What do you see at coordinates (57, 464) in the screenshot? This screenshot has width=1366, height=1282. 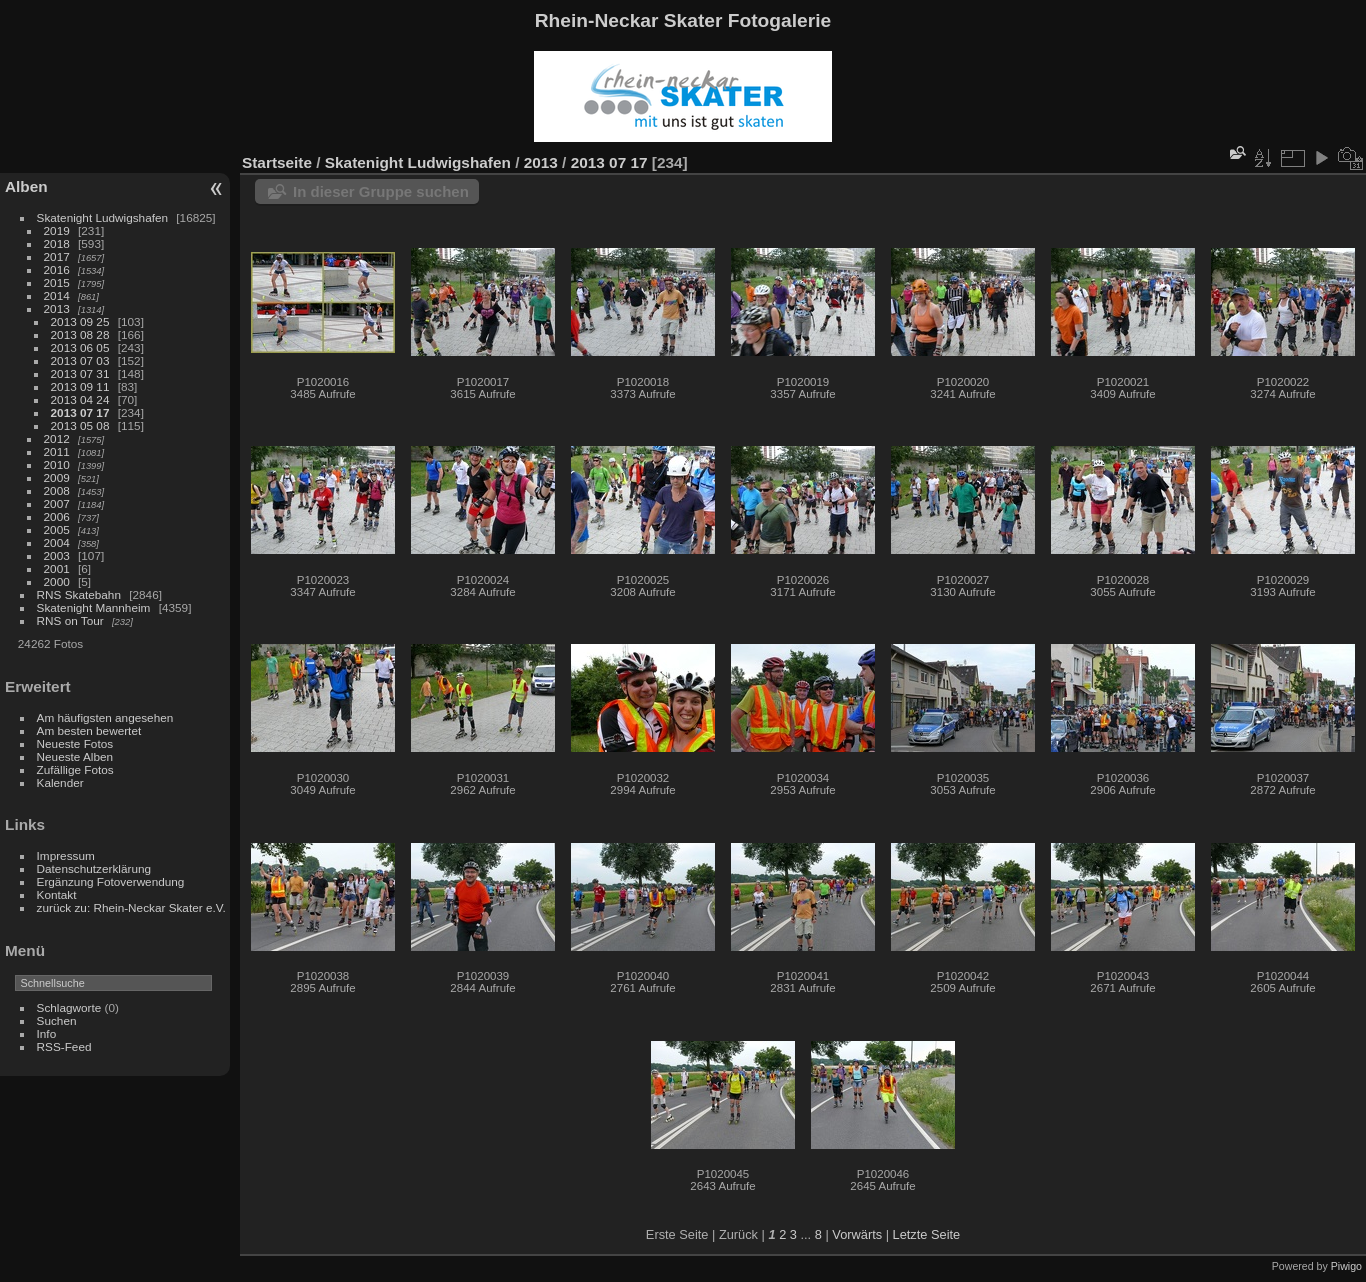 I see `2010` at bounding box center [57, 464].